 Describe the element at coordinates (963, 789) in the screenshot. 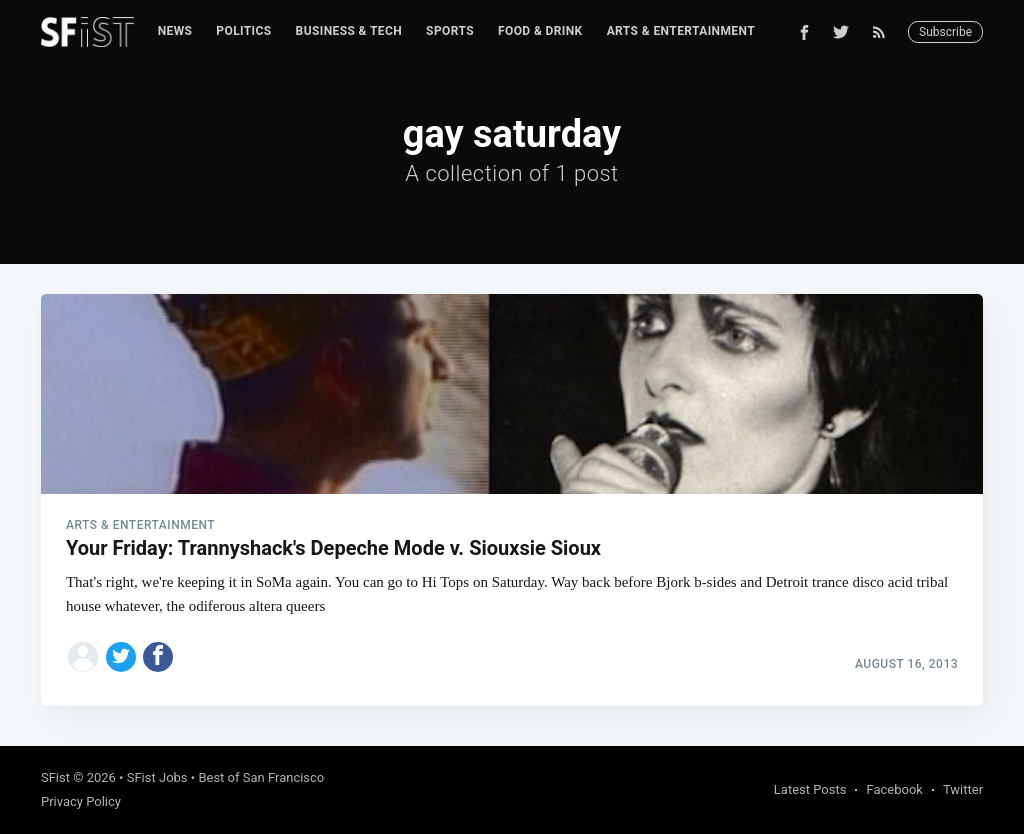

I see `Twitter` at that location.